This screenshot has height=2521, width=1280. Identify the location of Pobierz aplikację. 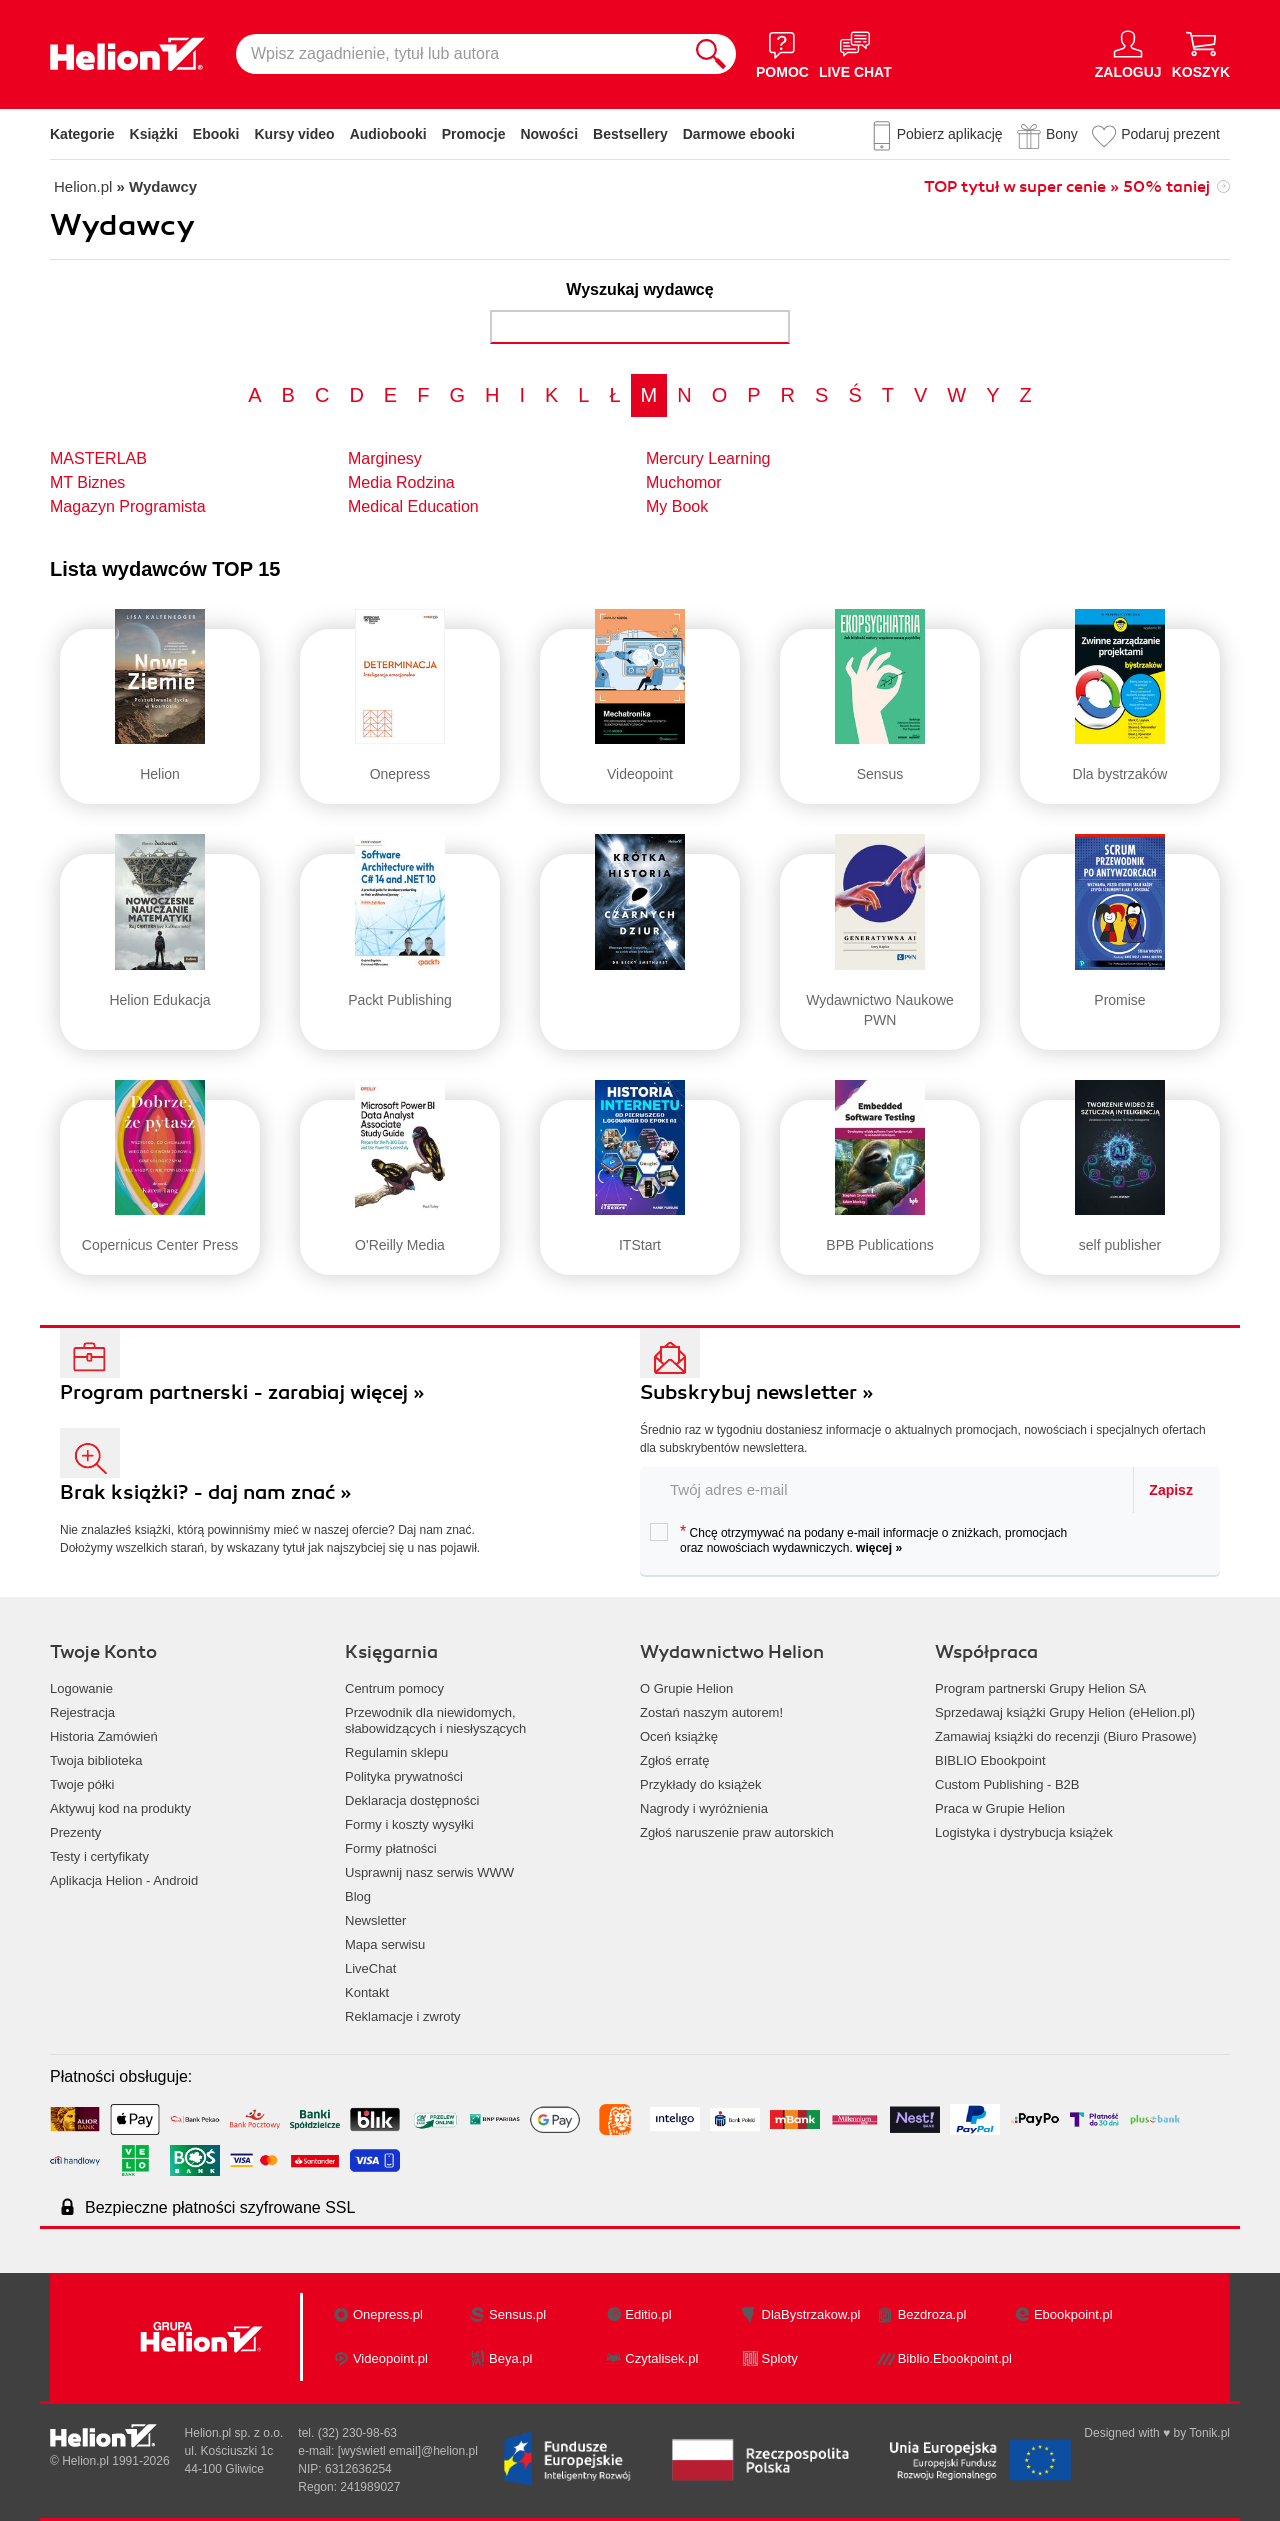
(950, 134).